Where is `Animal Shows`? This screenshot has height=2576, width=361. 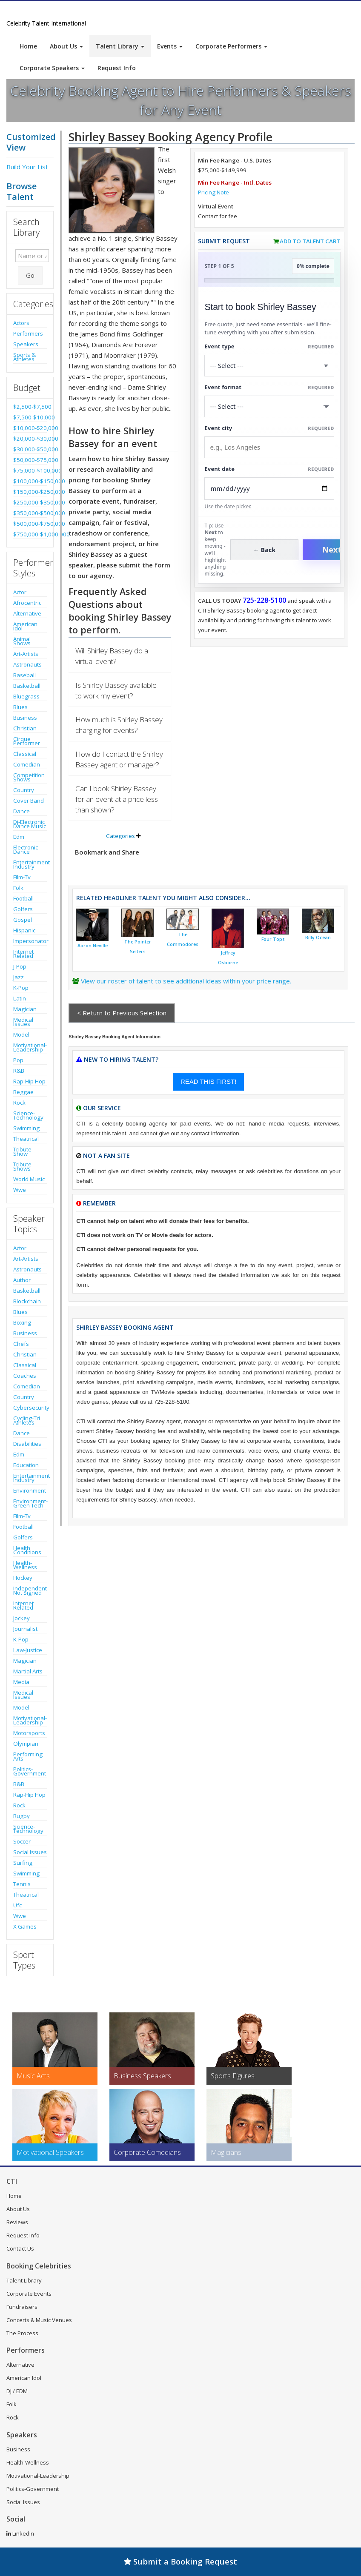
Animal Shows is located at coordinates (22, 641).